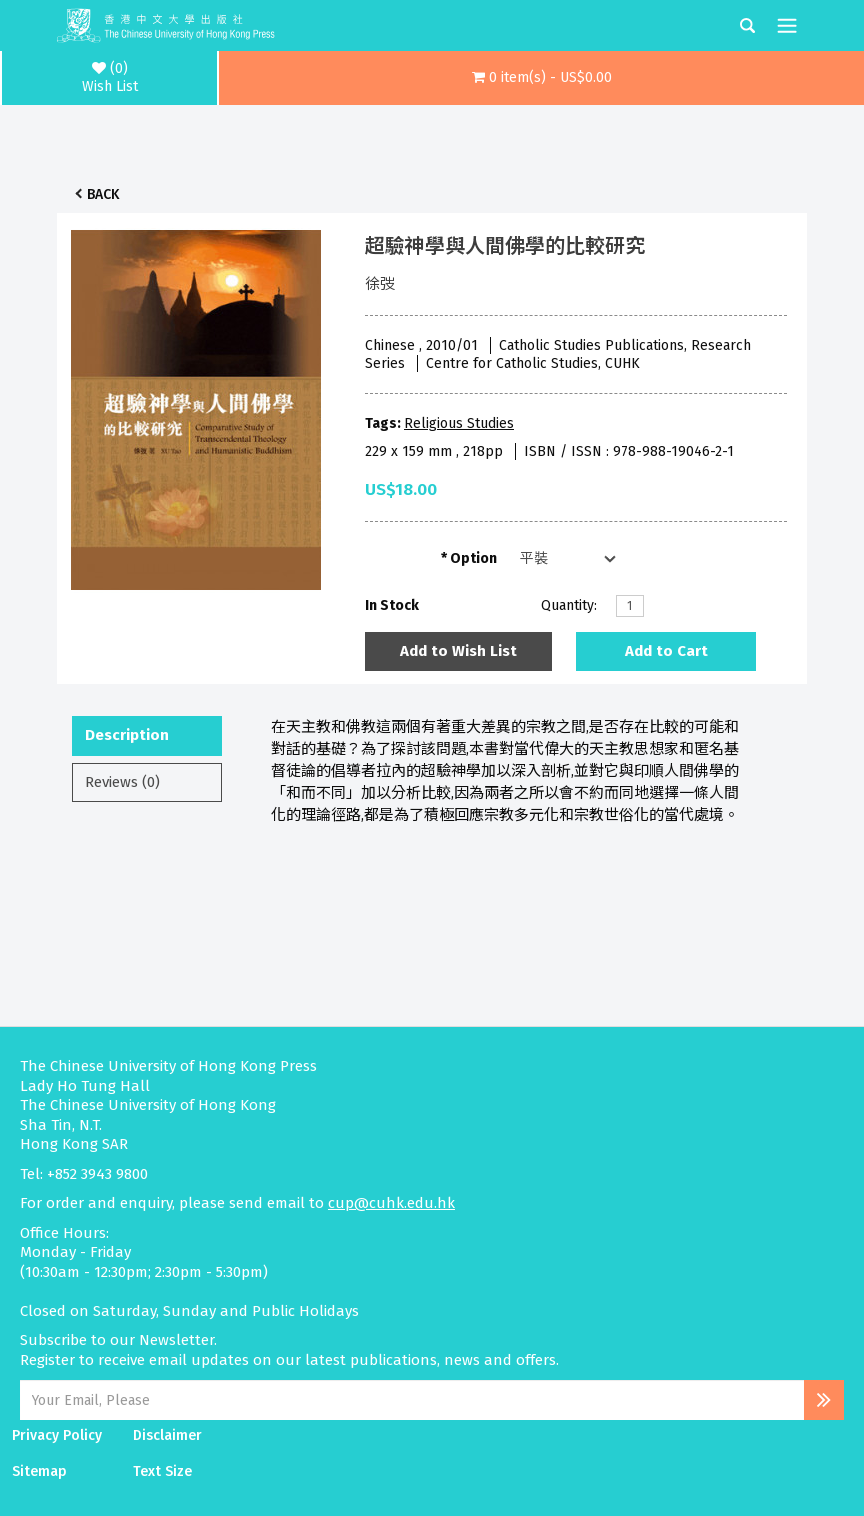 Image resolution: width=864 pixels, height=1516 pixels. What do you see at coordinates (57, 1435) in the screenshot?
I see `Privacy Policy` at bounding box center [57, 1435].